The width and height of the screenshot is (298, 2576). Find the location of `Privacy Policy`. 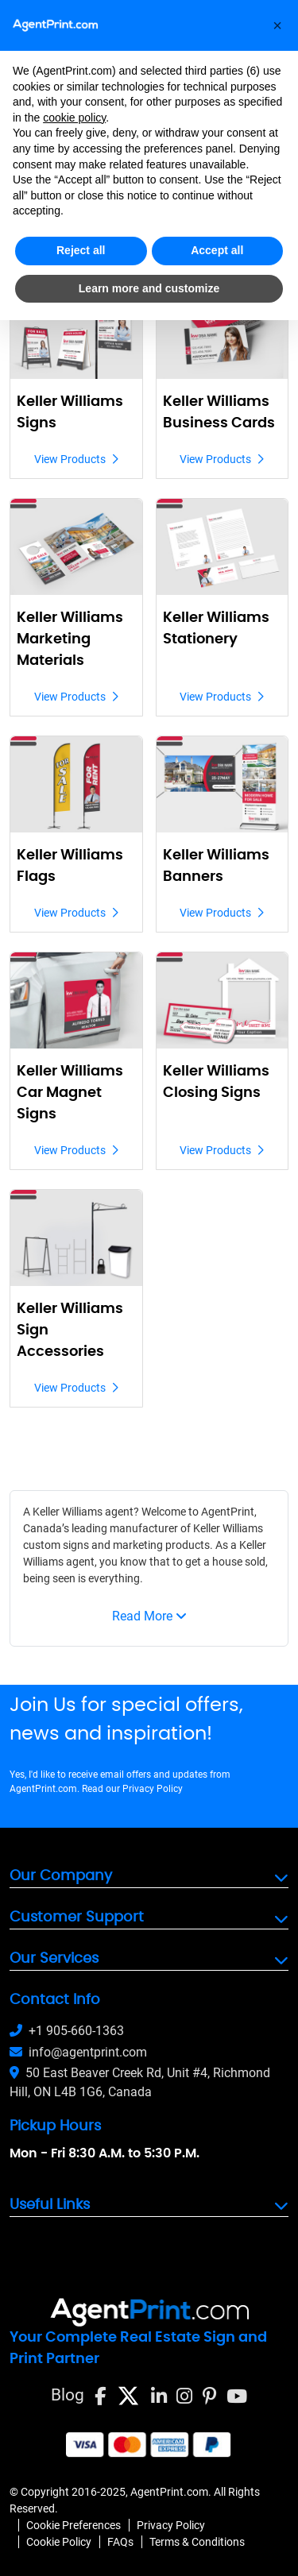

Privacy Policy is located at coordinates (152, 1788).